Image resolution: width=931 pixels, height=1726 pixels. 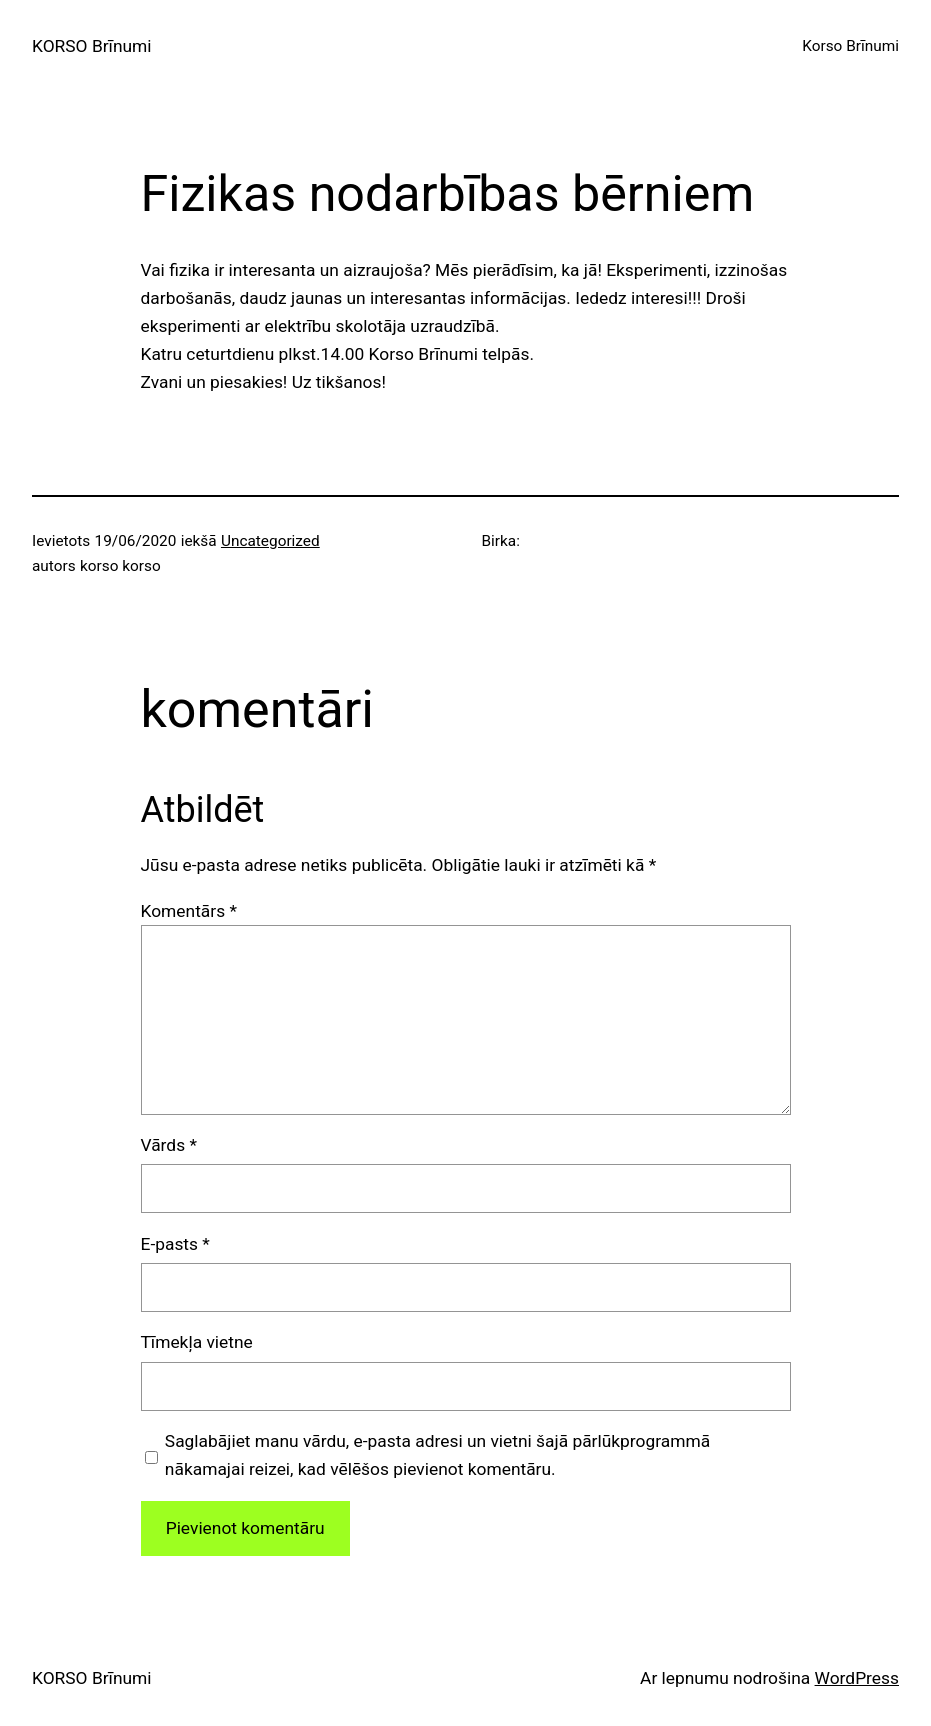 I want to click on Tīmekļa vietne, so click(x=197, y=1342).